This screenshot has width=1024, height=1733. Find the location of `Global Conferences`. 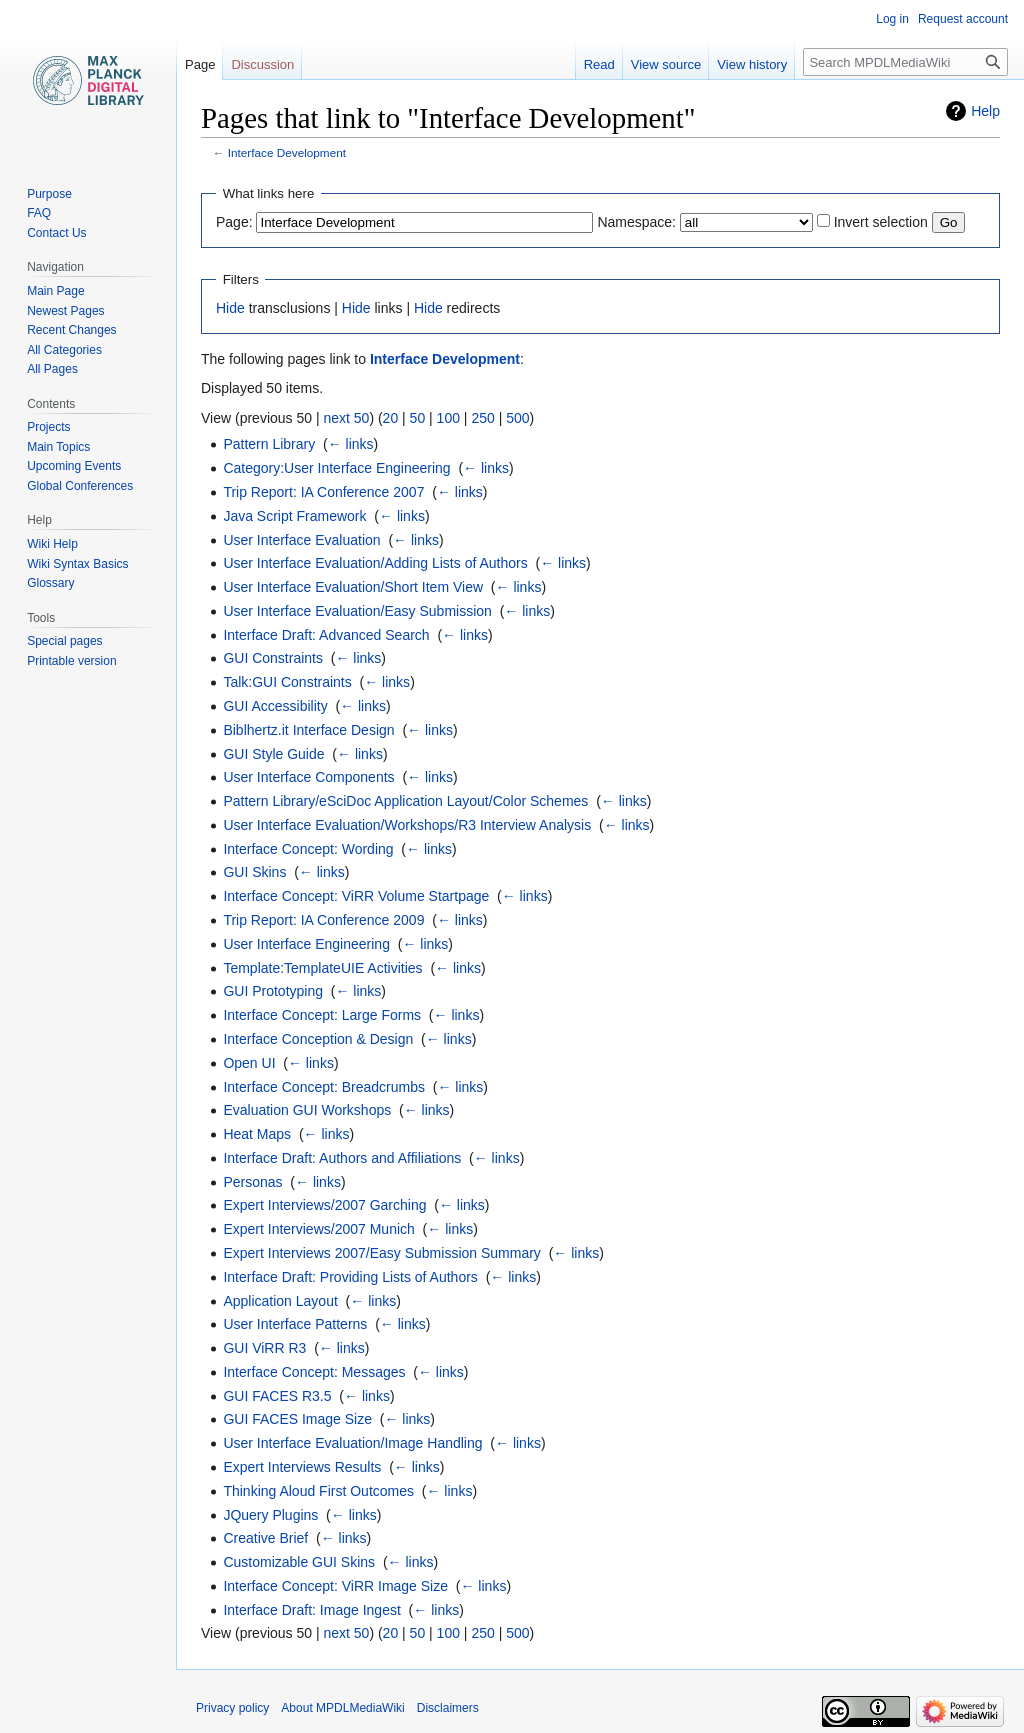

Global Conferences is located at coordinates (80, 486).